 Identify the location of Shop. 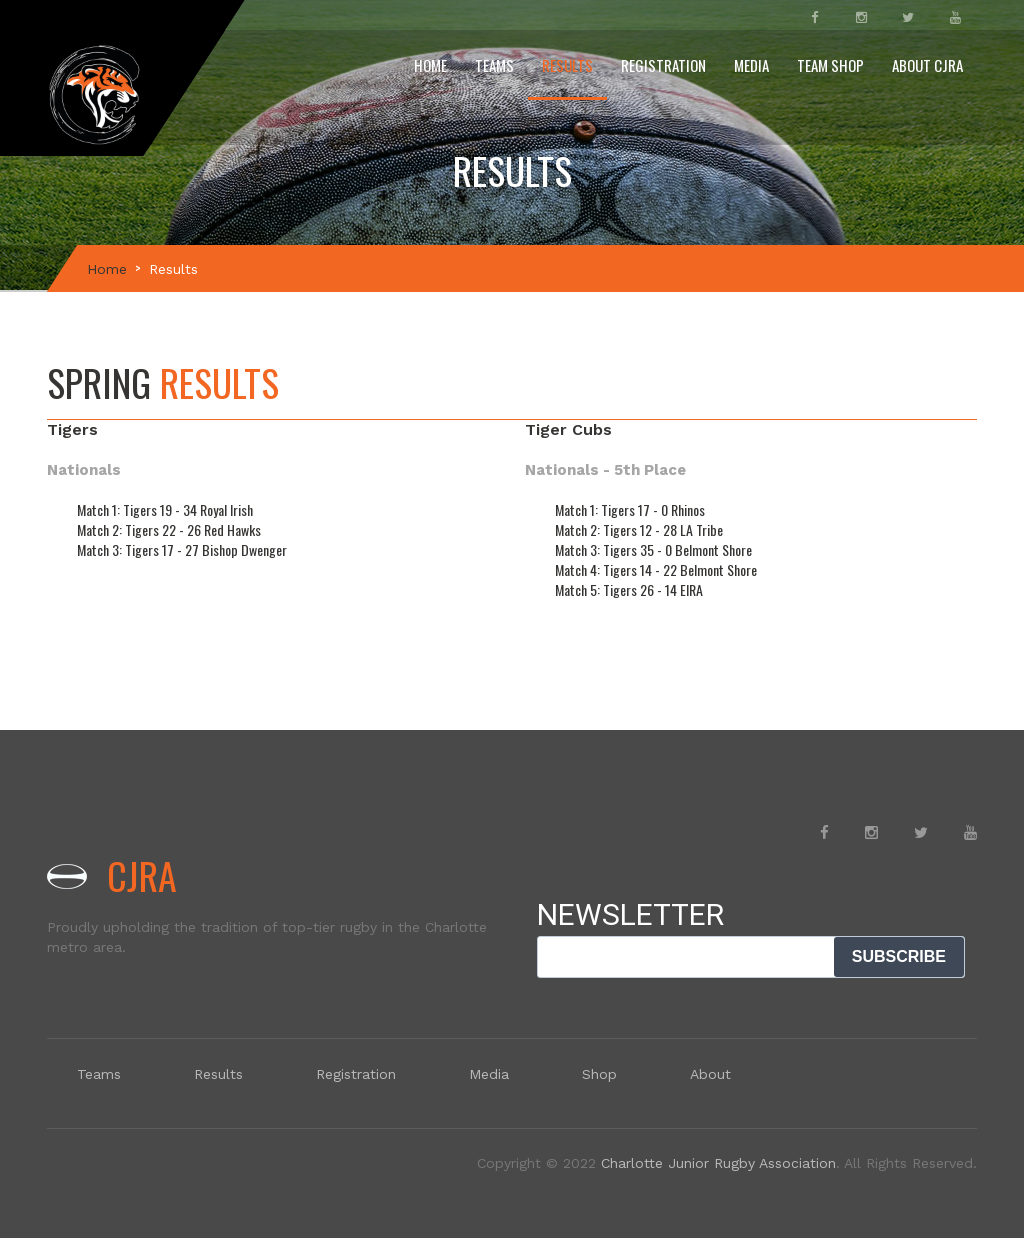
(599, 1074).